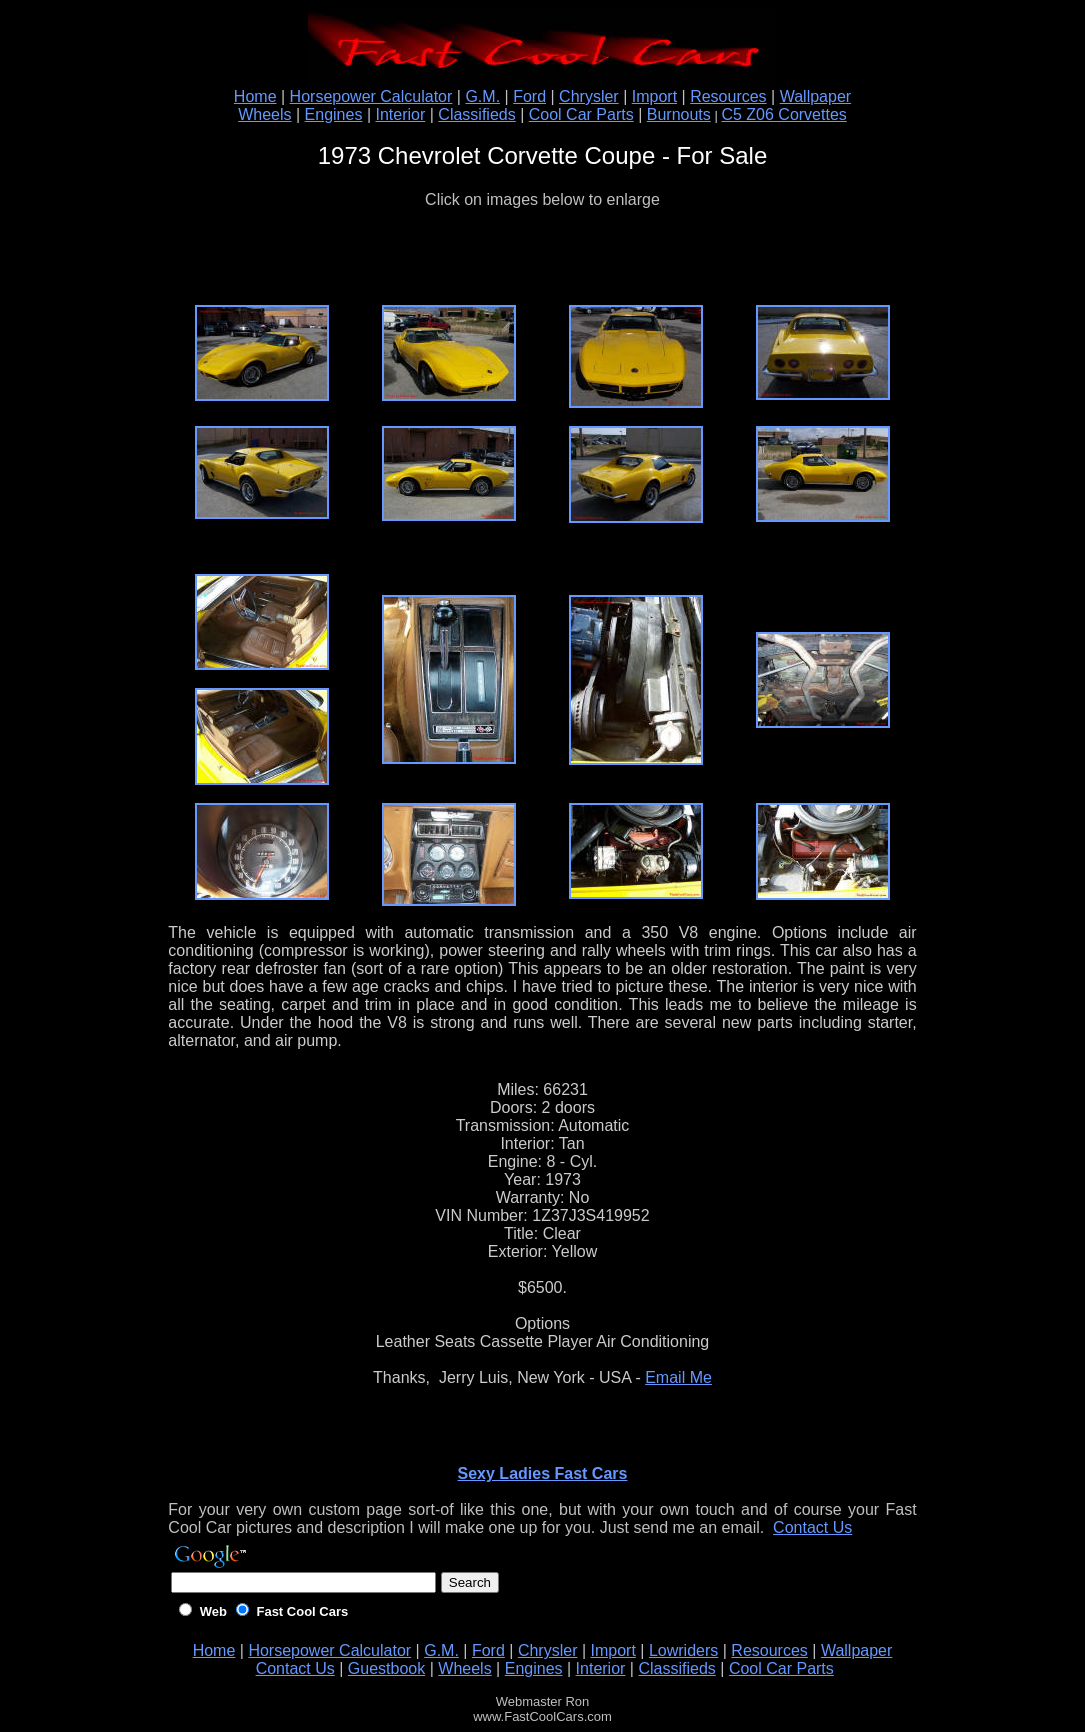 The image size is (1085, 1732). I want to click on C5 Z06 Corvettes, so click(783, 114).